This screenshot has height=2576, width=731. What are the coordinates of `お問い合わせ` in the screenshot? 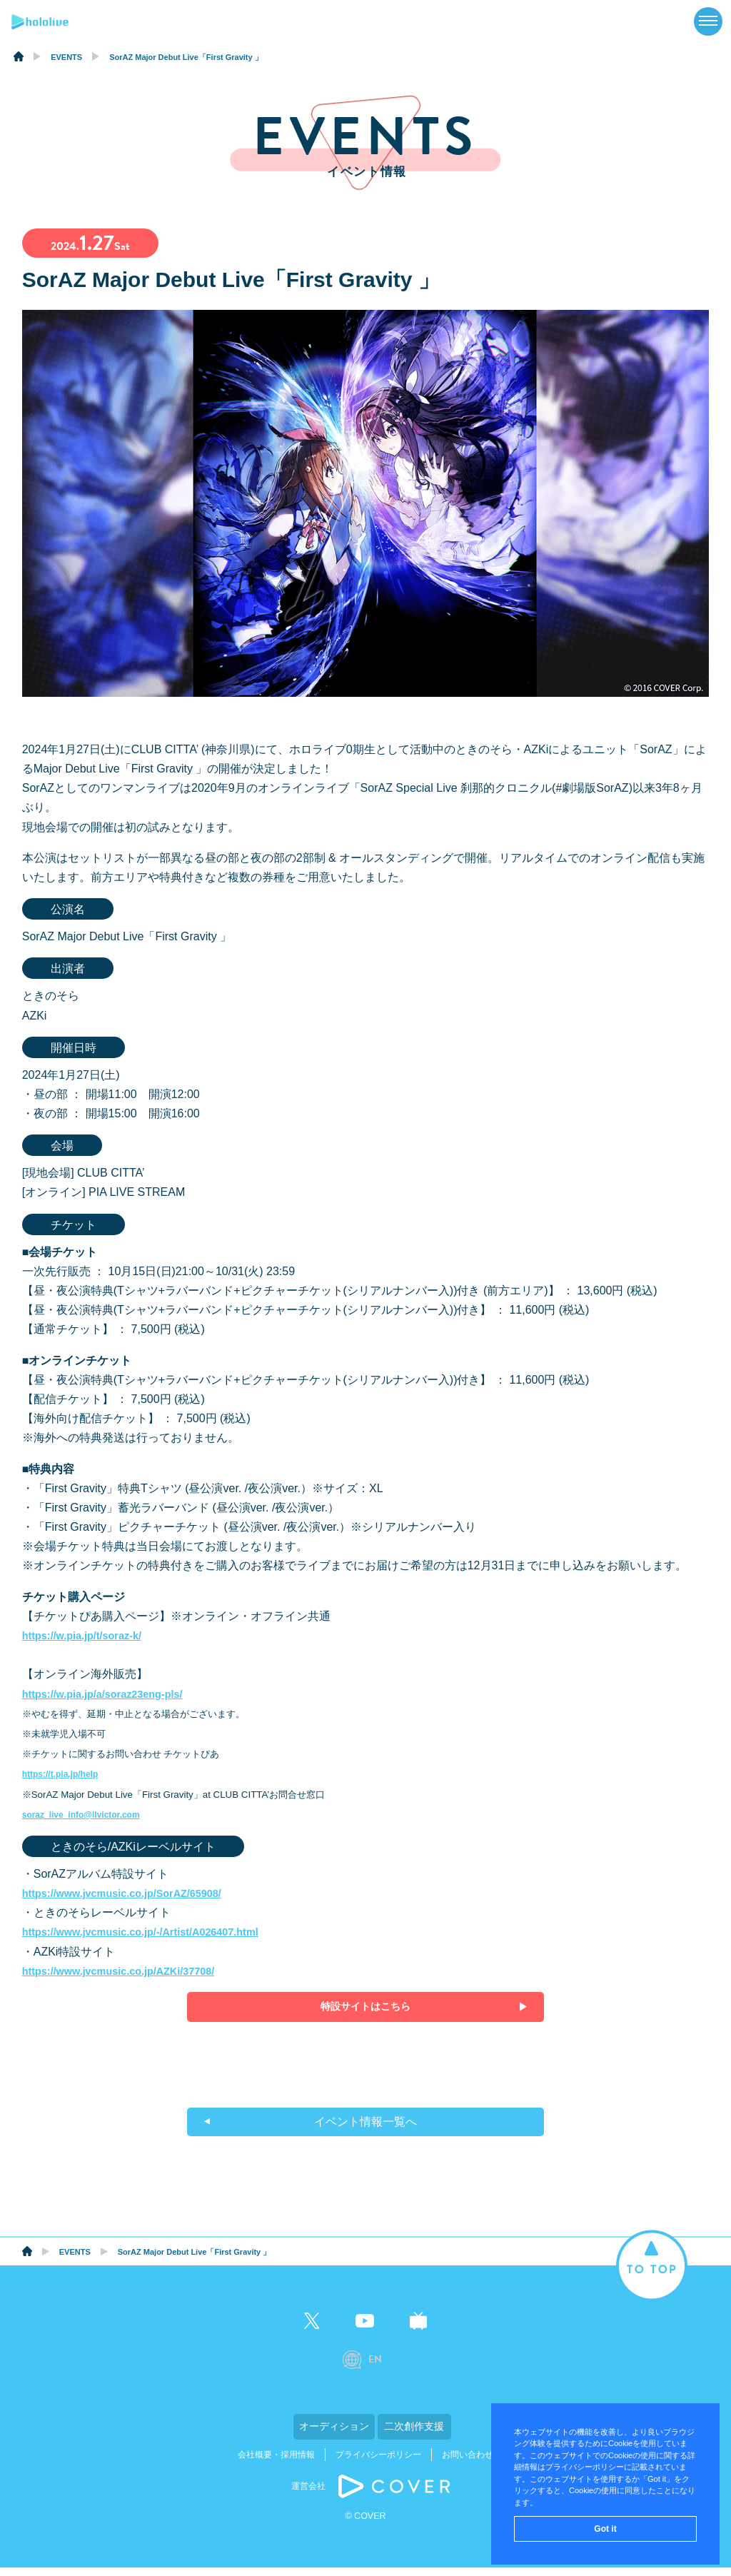 It's located at (467, 2463).